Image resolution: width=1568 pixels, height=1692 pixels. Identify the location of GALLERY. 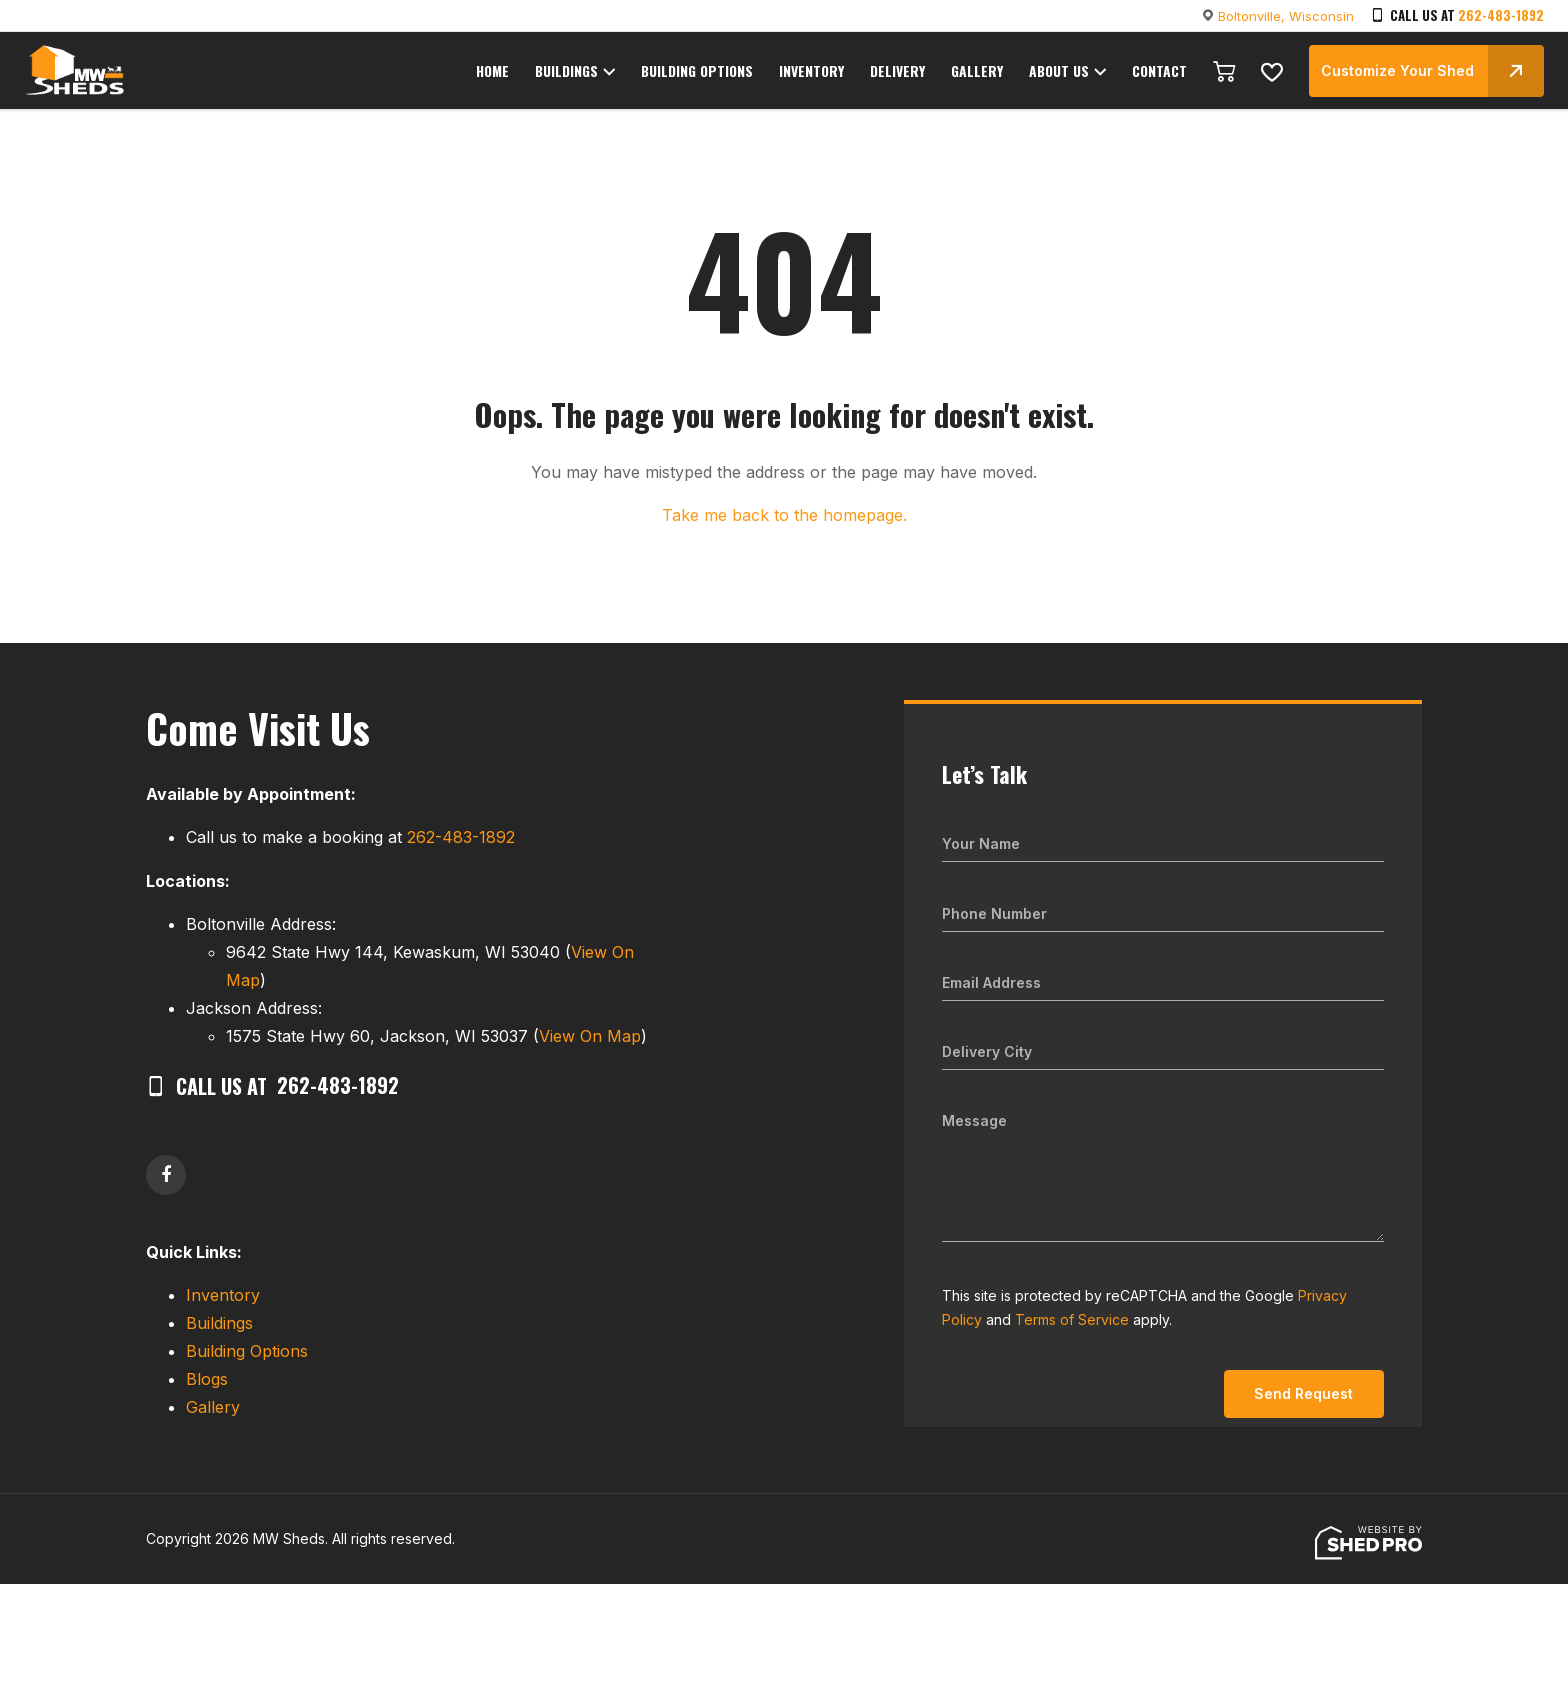
(981, 72).